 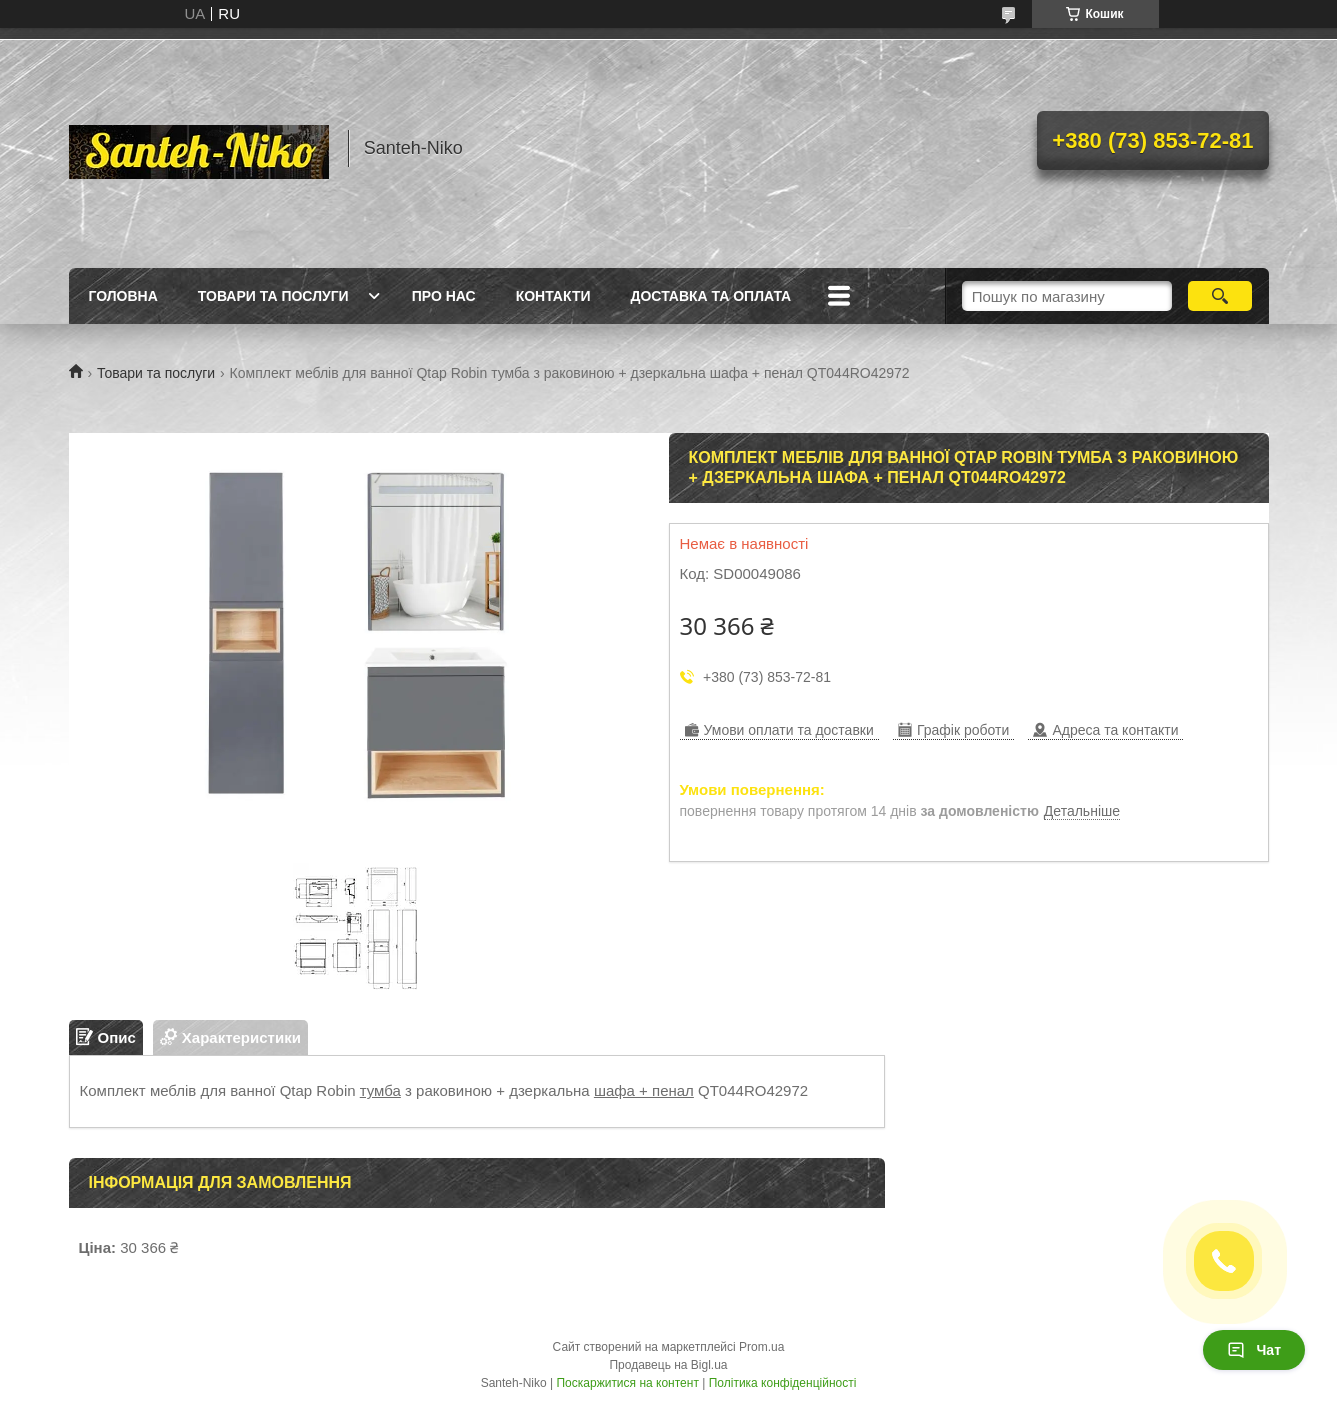 What do you see at coordinates (644, 1090) in the screenshot?
I see `шафа + пенал` at bounding box center [644, 1090].